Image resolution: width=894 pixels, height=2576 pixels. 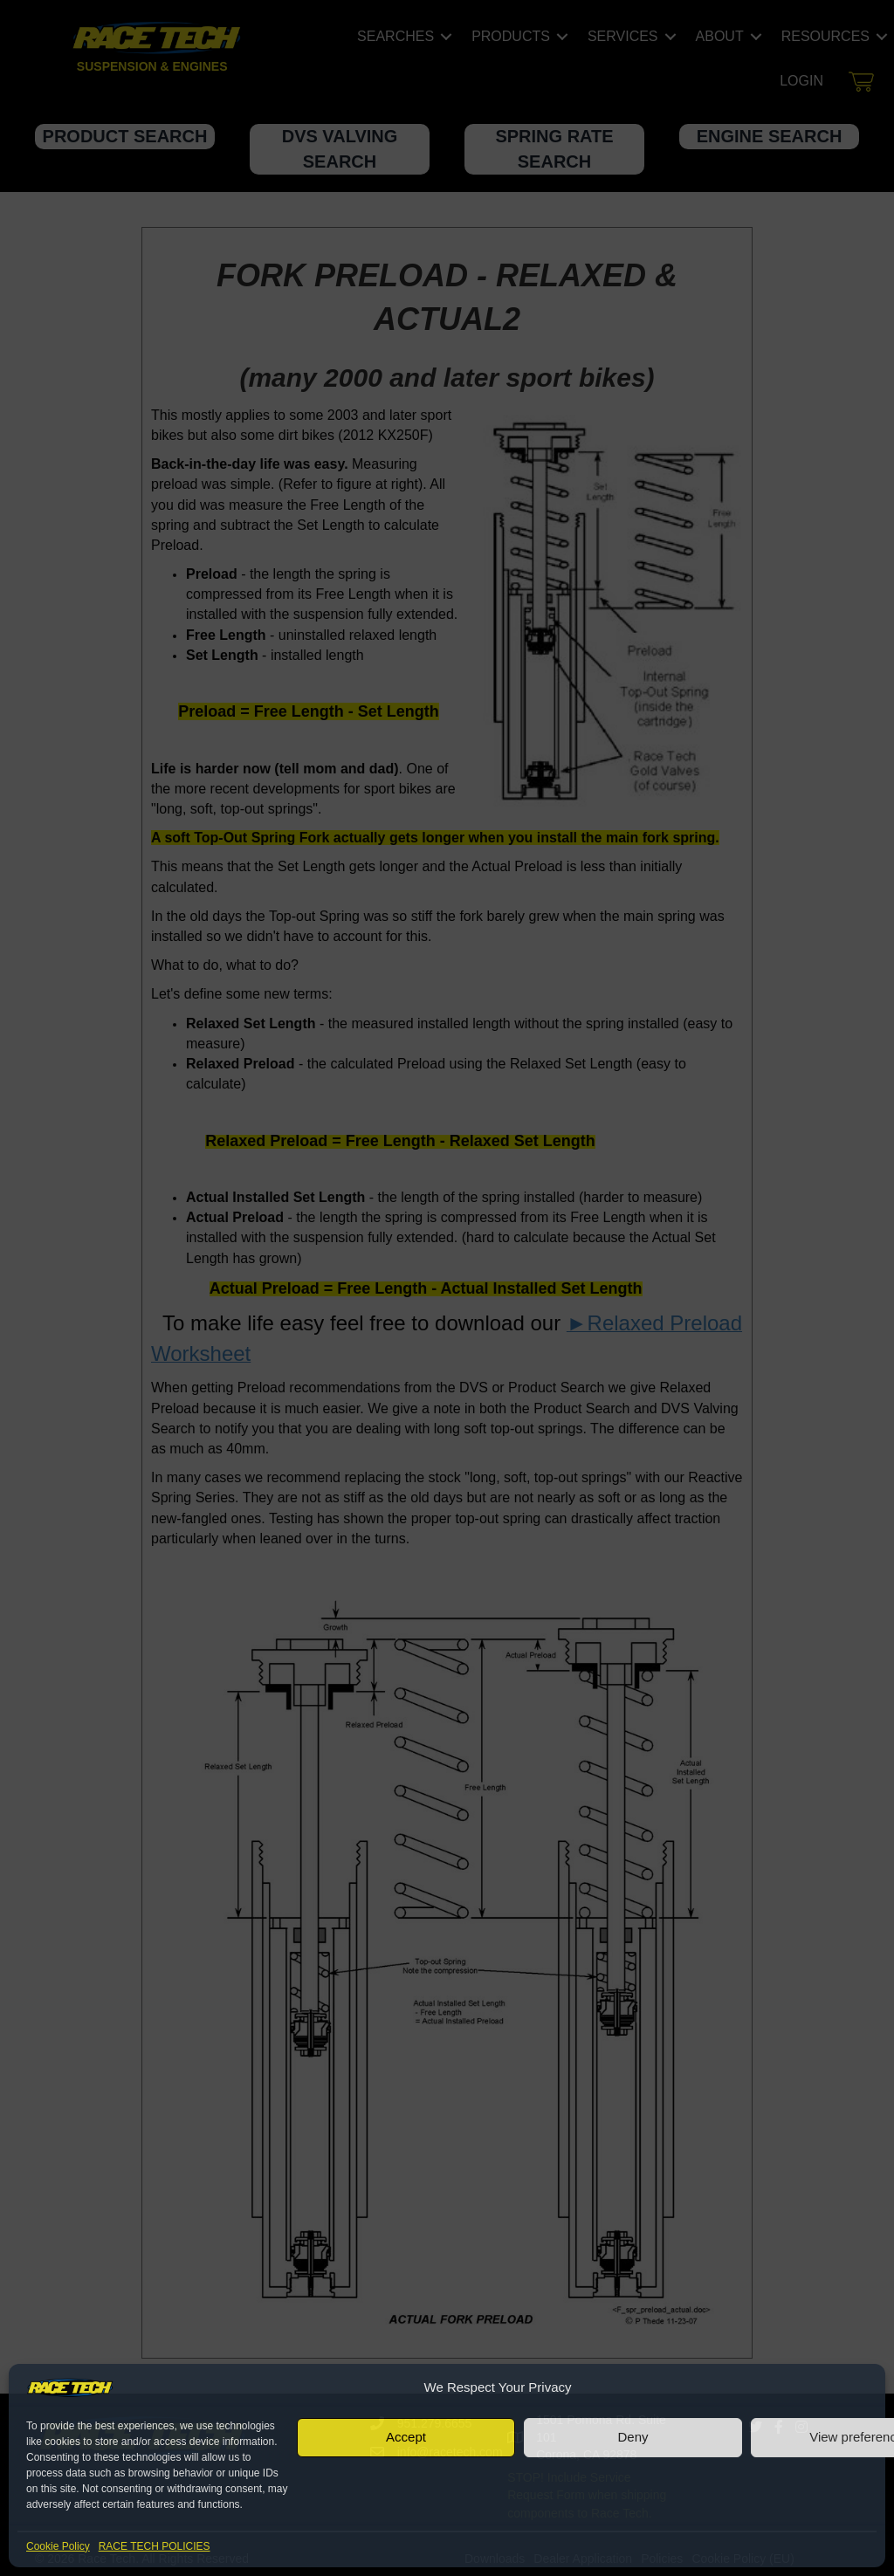 I want to click on RACE TECH POLICIES, so click(x=154, y=2546).